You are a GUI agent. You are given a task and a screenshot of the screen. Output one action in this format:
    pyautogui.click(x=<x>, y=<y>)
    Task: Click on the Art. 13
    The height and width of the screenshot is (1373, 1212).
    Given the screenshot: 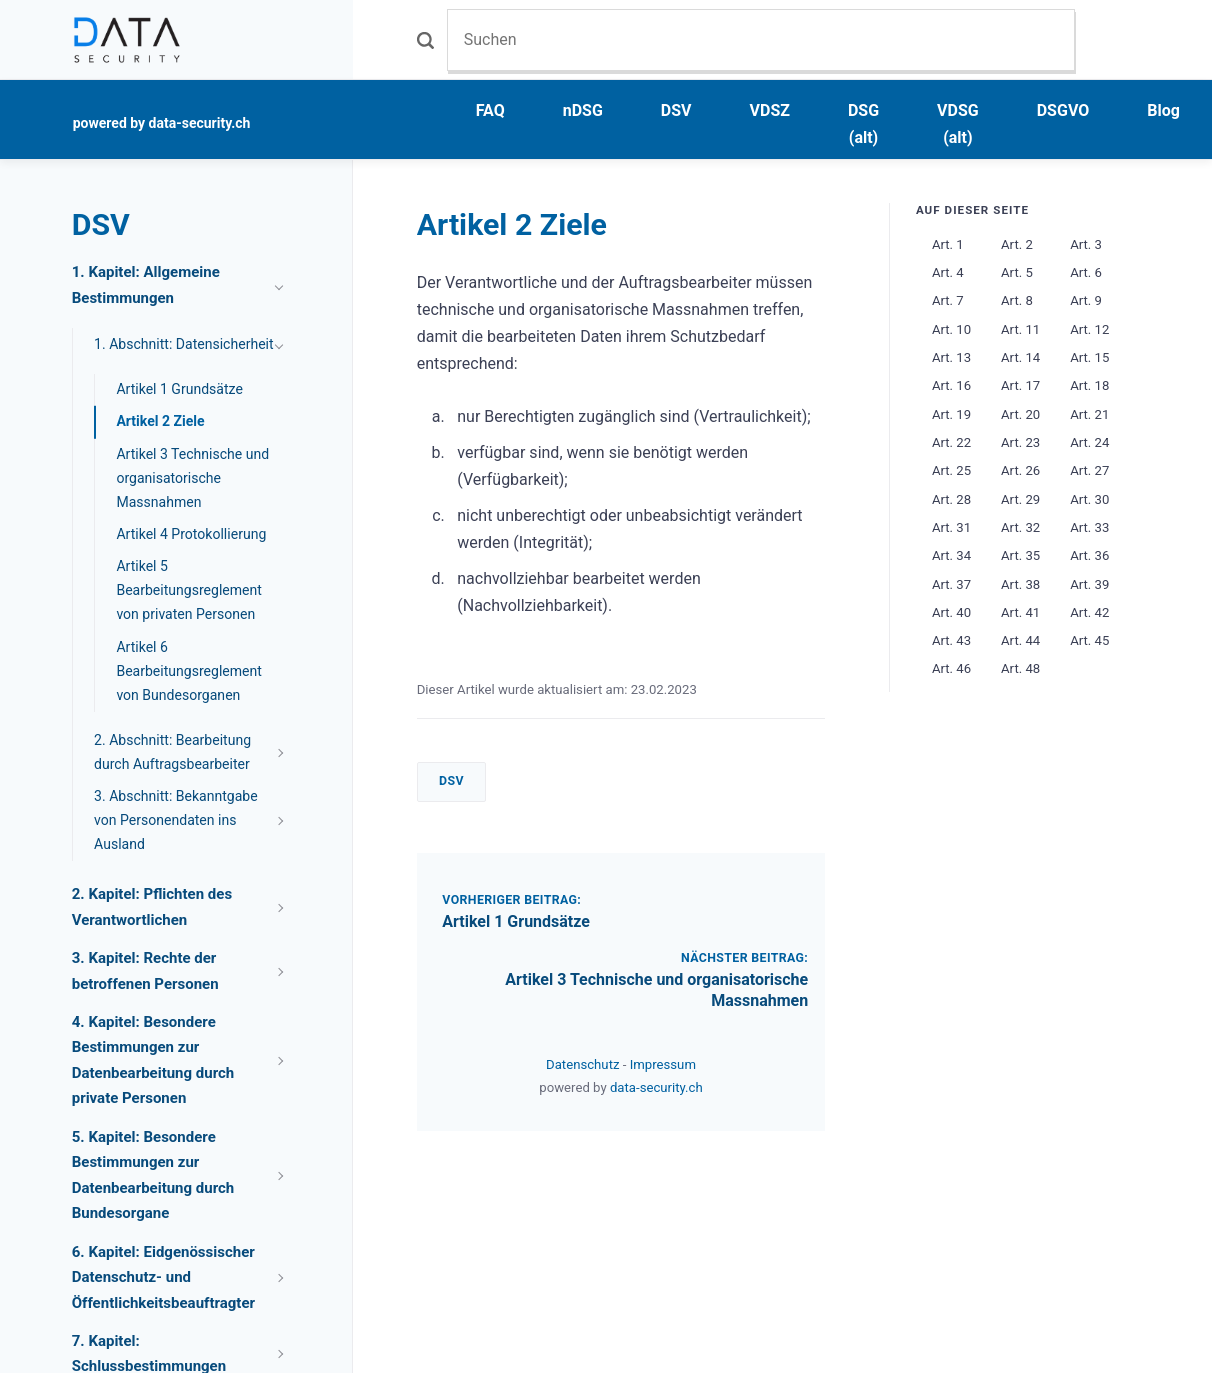 What is the action you would take?
    pyautogui.click(x=951, y=357)
    